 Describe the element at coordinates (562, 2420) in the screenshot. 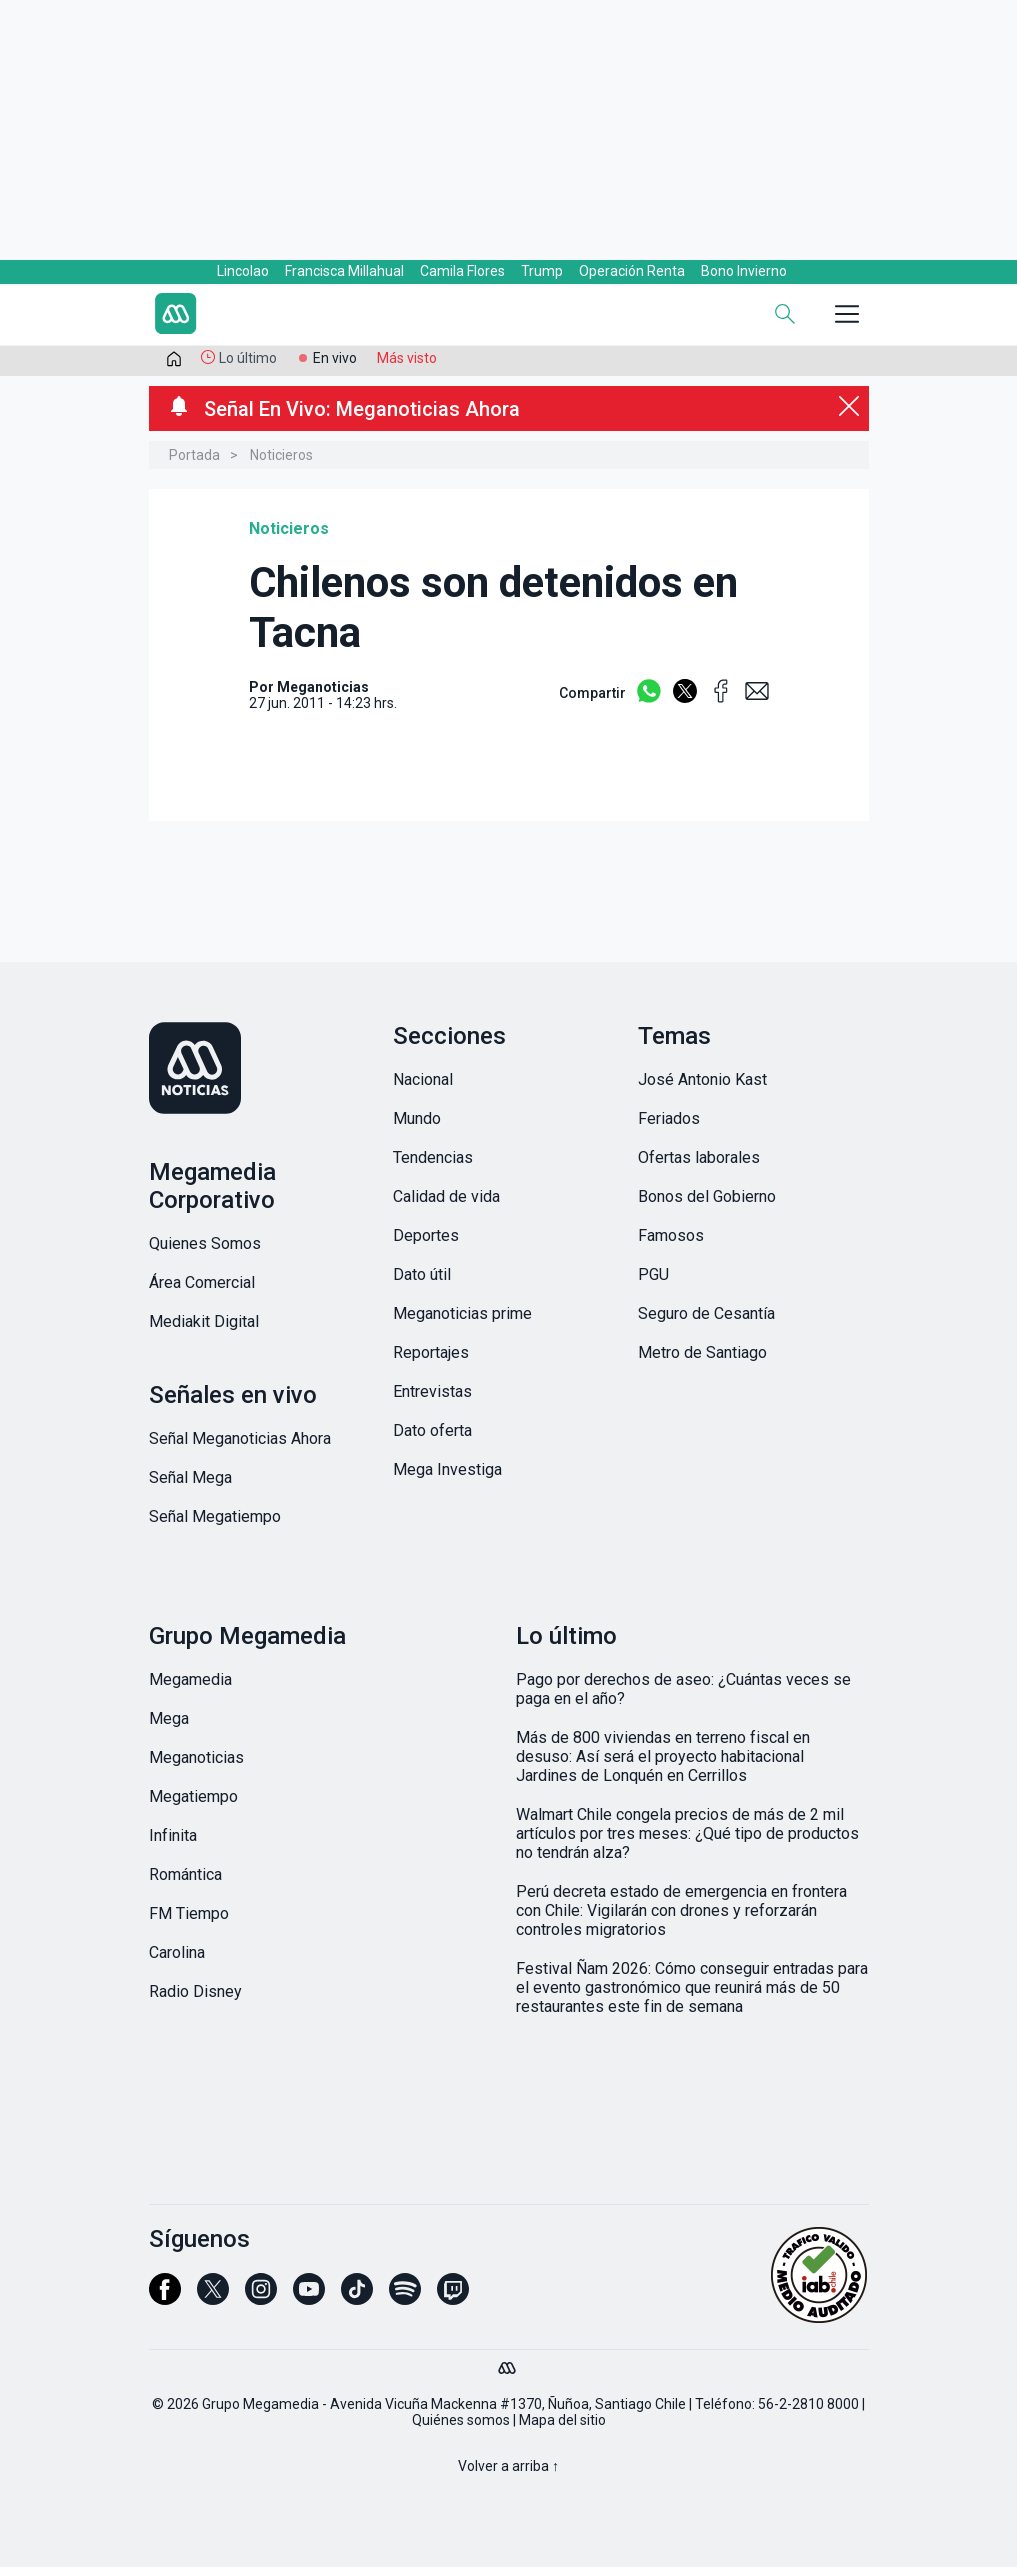

I see `Mapa del sitio` at that location.